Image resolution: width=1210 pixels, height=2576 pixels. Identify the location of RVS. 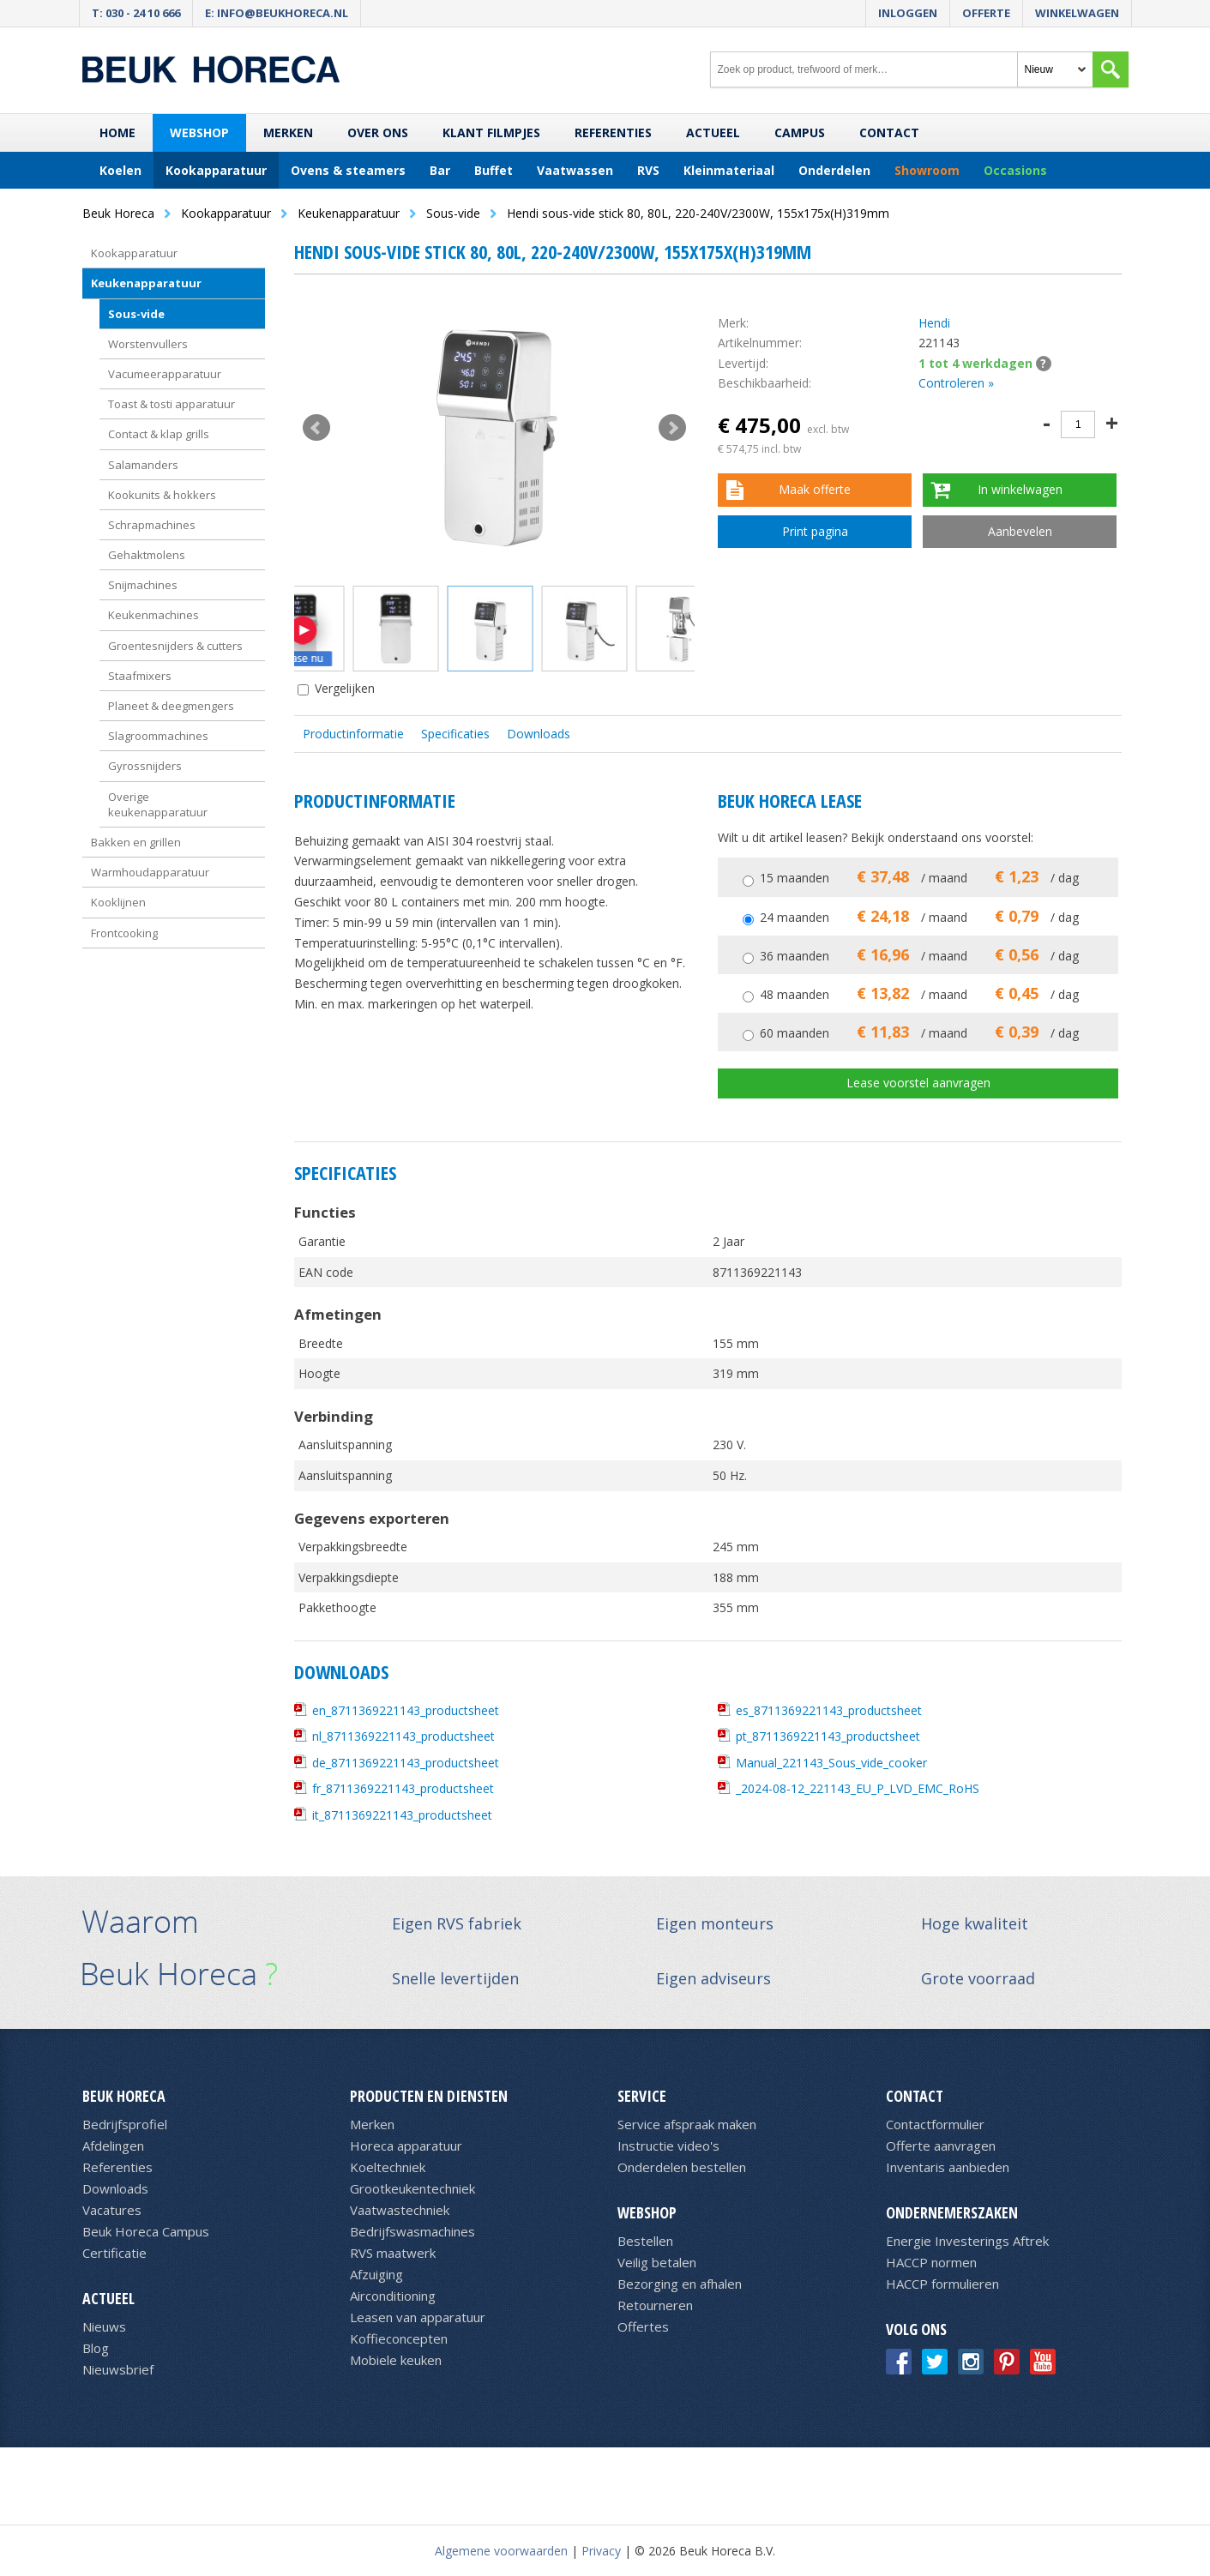
(648, 170).